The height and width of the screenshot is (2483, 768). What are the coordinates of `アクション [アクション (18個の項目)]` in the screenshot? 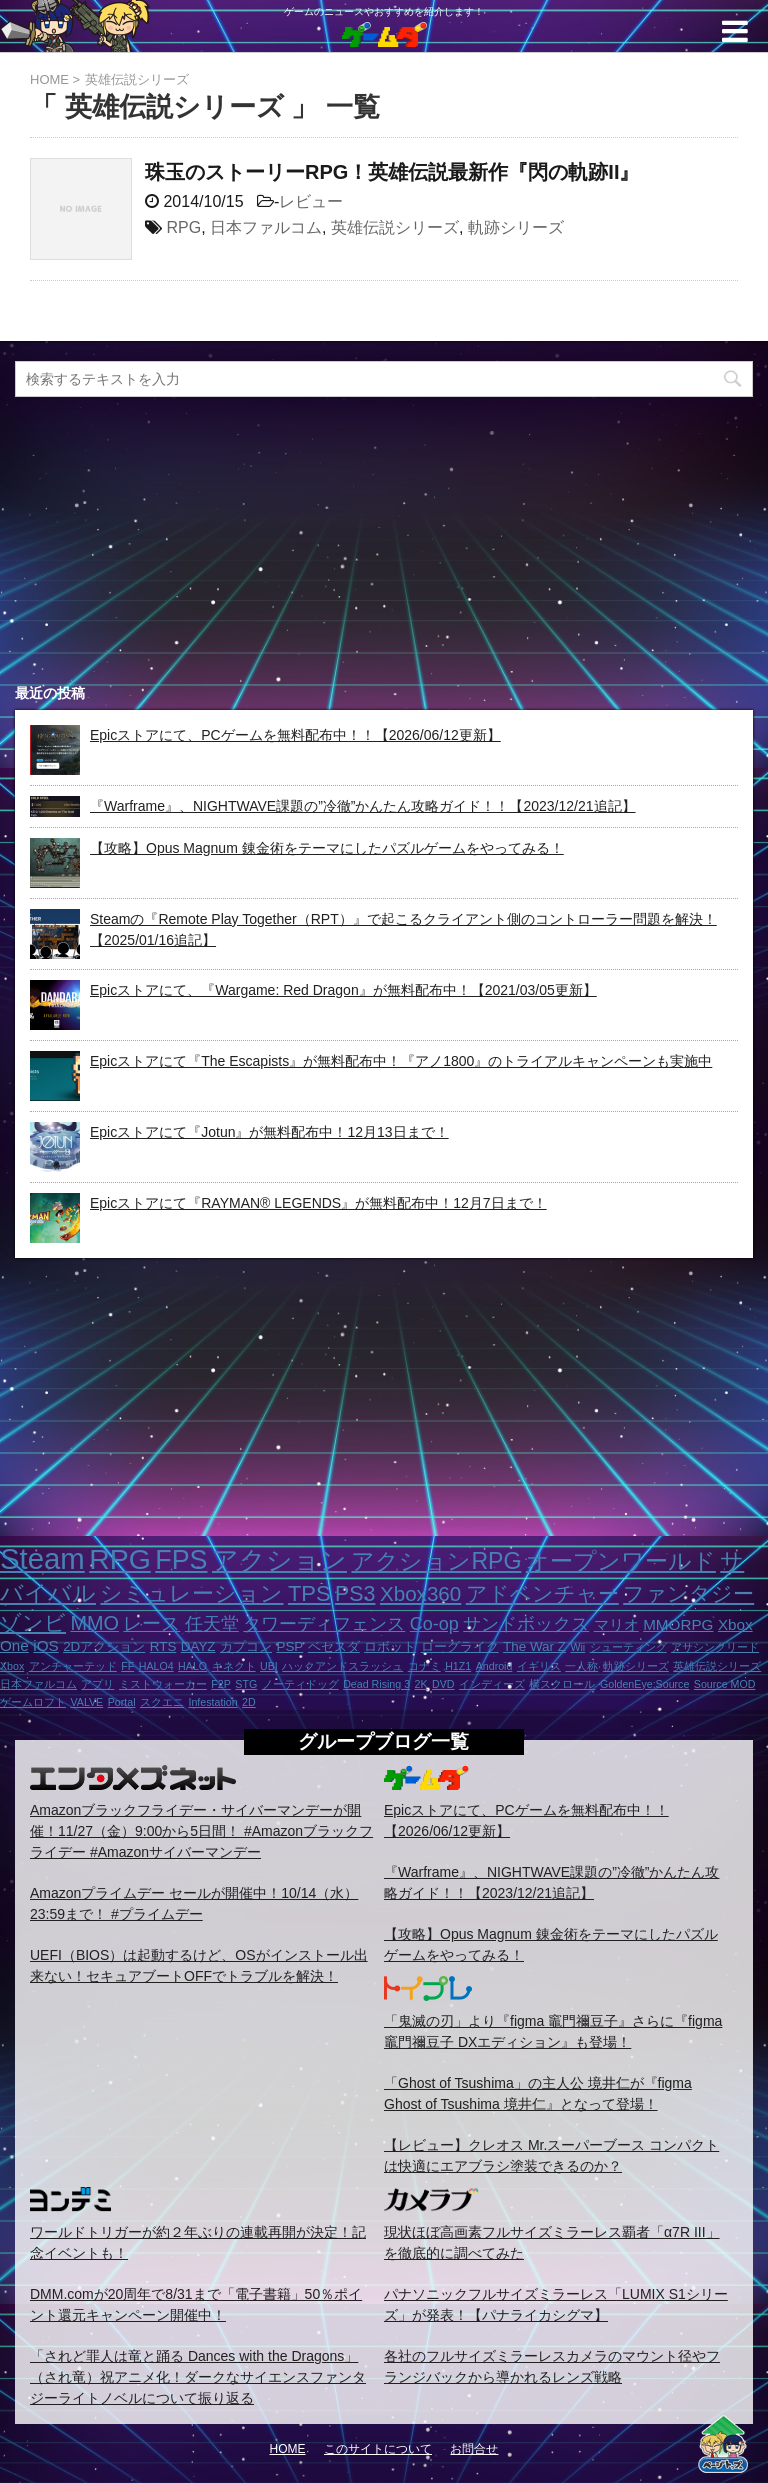 It's located at (279, 1560).